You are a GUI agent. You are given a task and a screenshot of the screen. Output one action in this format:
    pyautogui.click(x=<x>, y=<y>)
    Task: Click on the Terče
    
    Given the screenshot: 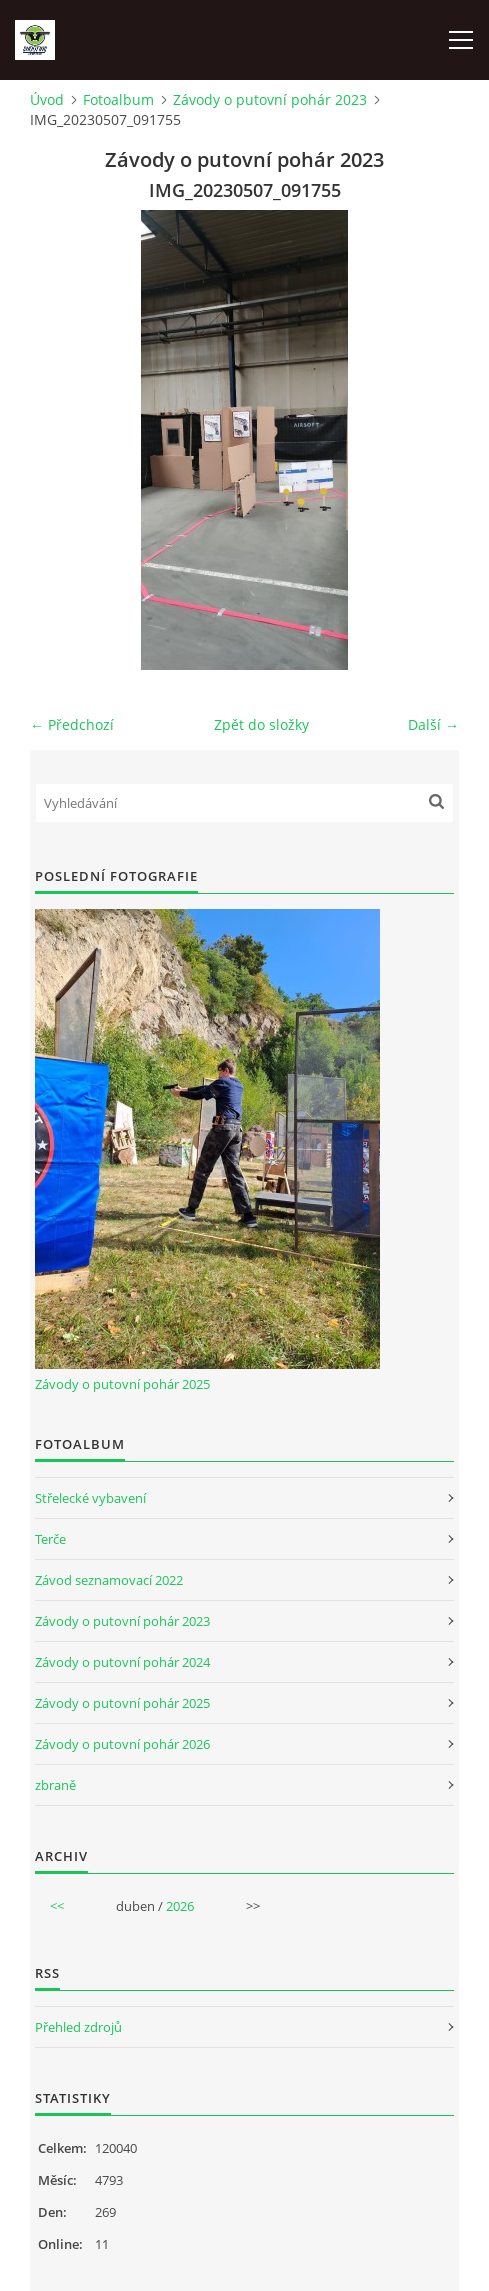 What is the action you would take?
    pyautogui.click(x=50, y=1539)
    